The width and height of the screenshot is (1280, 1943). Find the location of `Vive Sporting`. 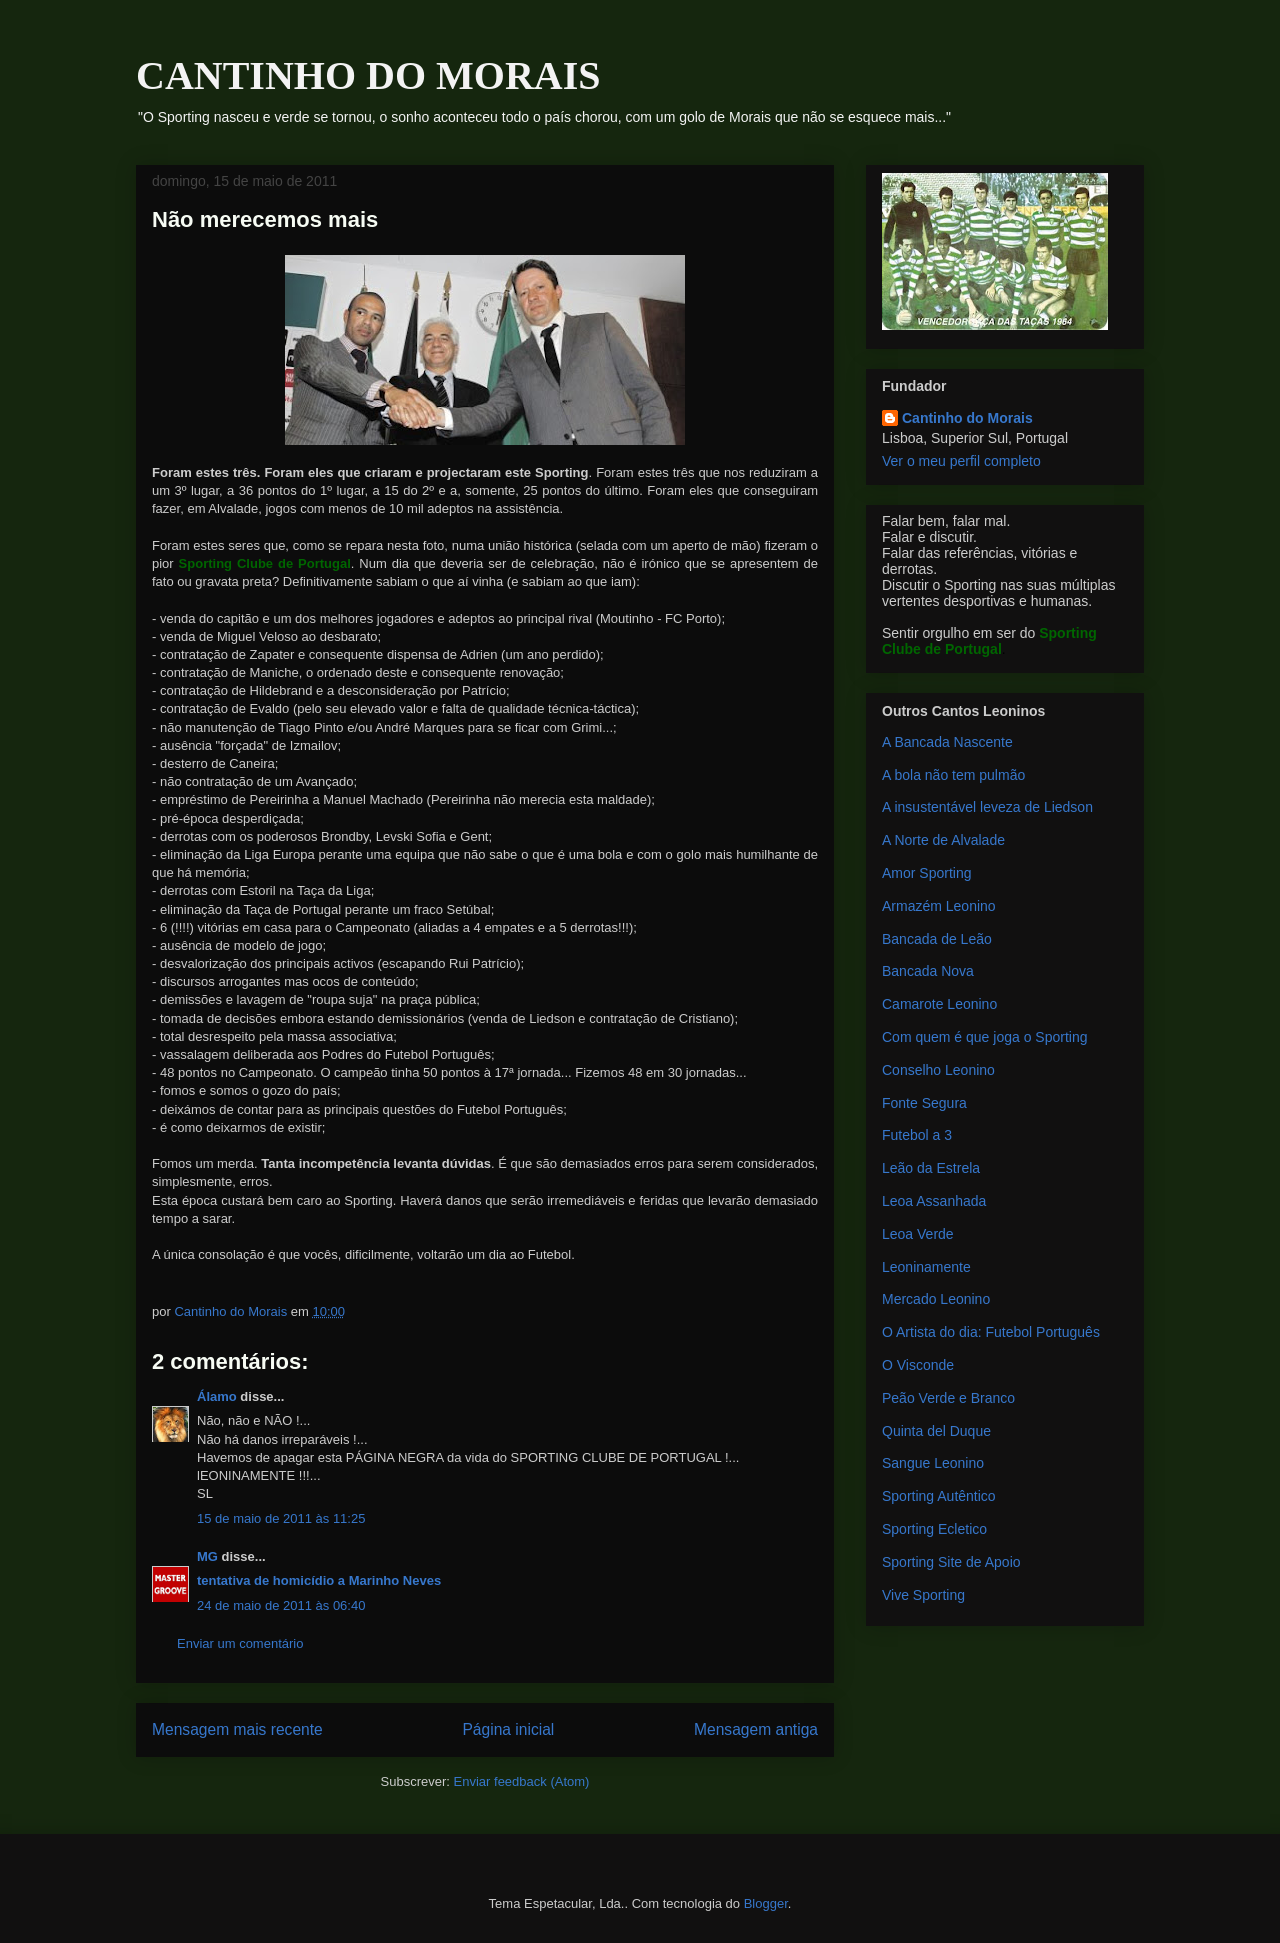

Vive Sporting is located at coordinates (923, 1595).